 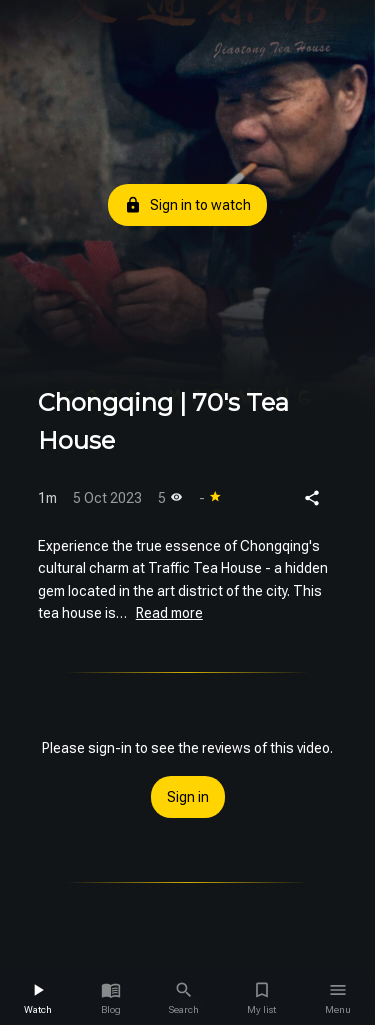 I want to click on Read more, so click(x=169, y=613).